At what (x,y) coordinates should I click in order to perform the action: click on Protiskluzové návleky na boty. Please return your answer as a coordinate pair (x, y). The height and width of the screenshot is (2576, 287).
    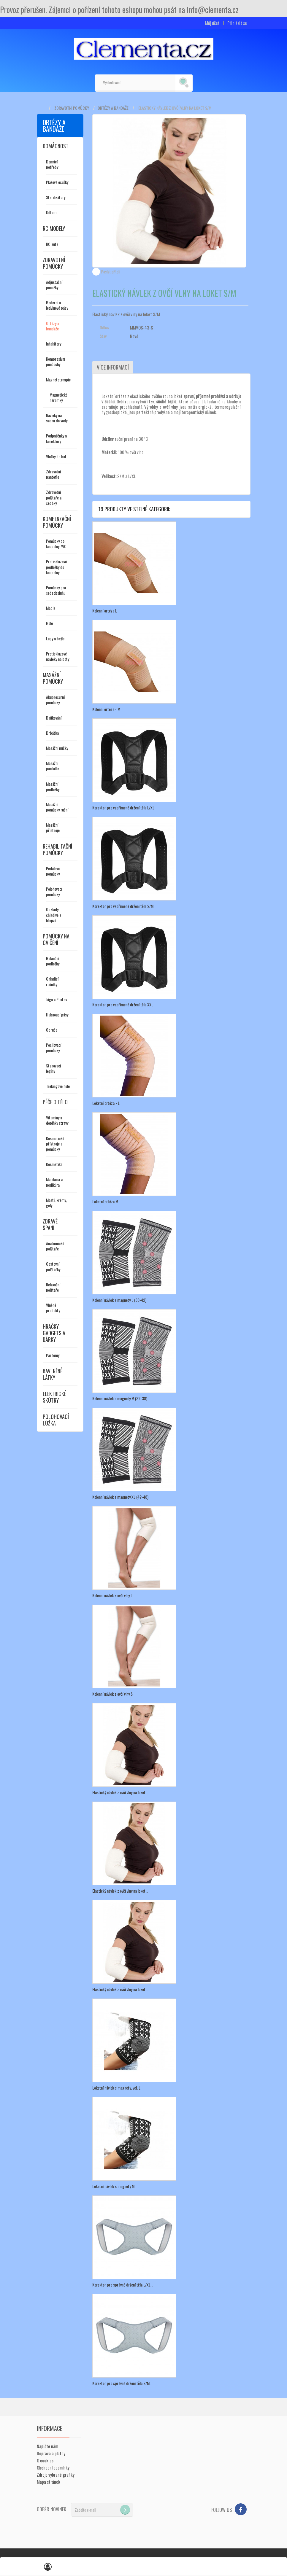
    Looking at the image, I should click on (57, 656).